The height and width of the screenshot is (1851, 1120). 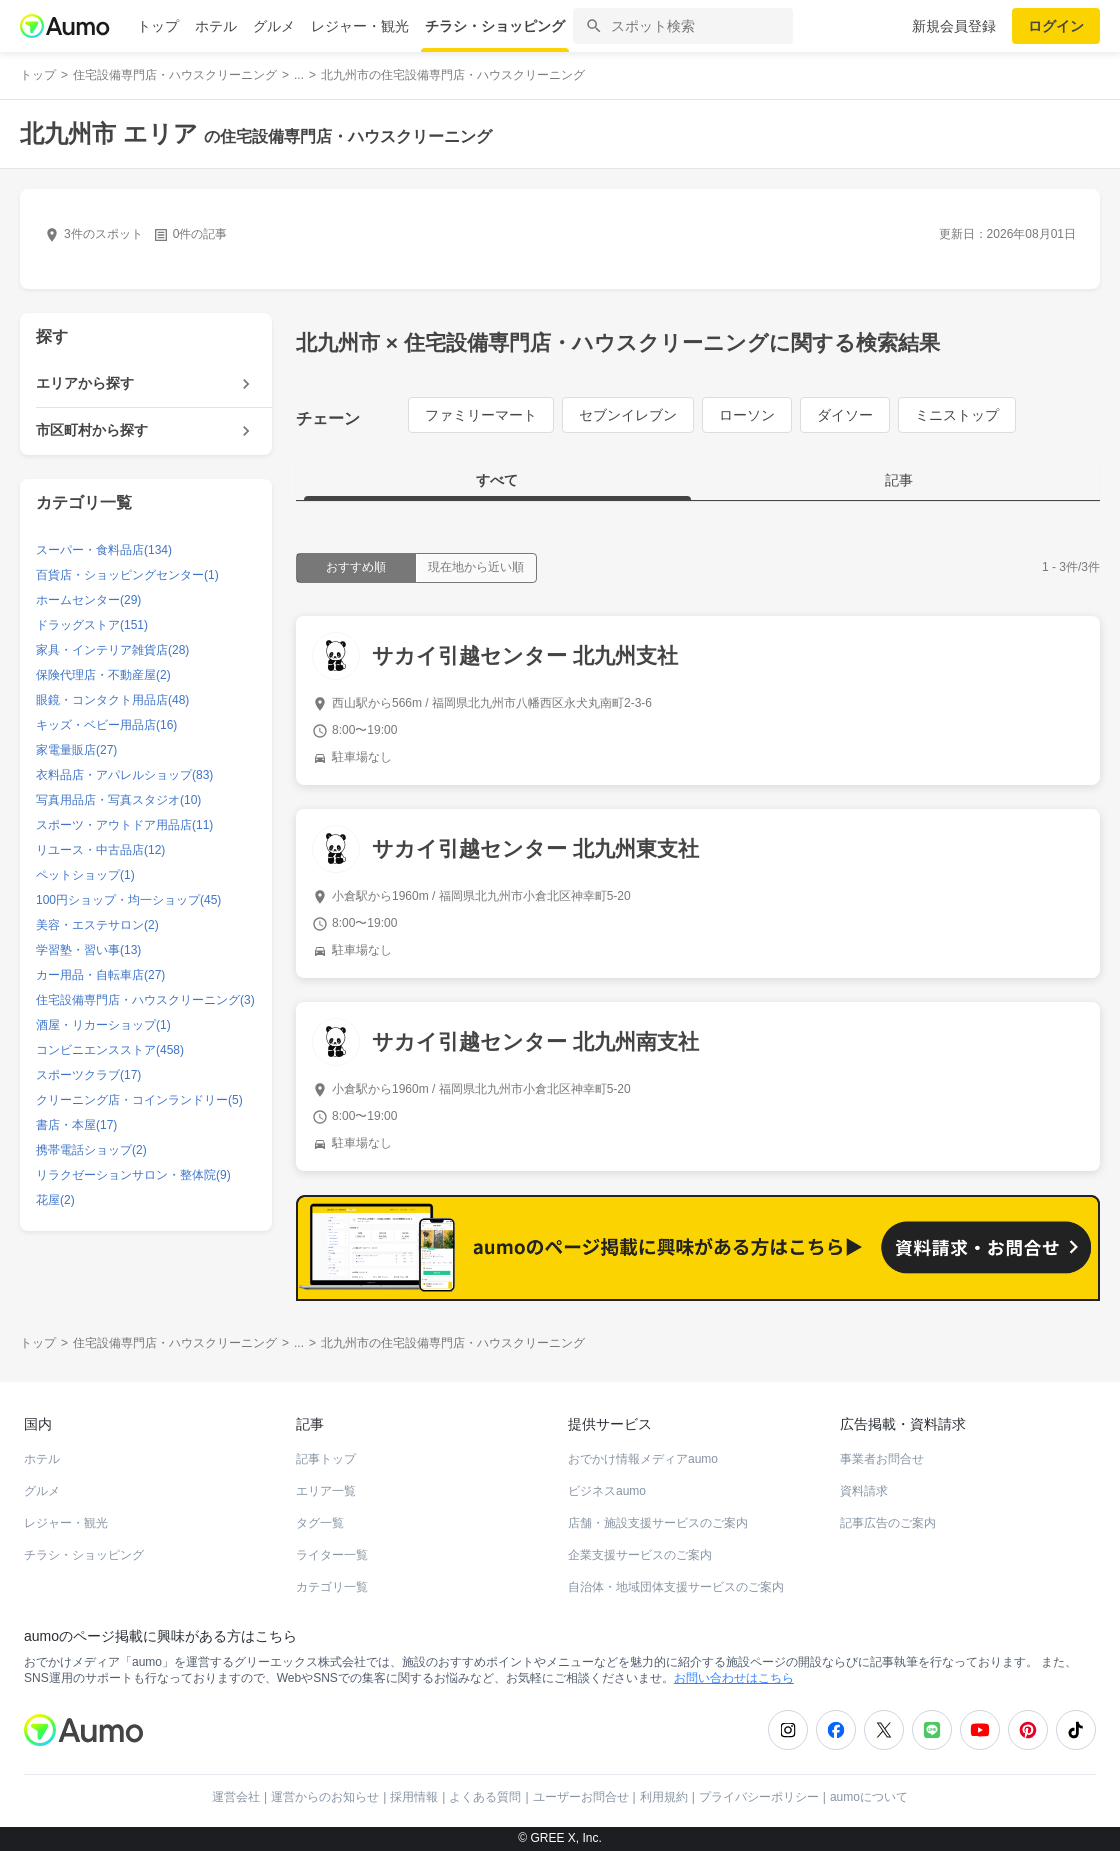 I want to click on ビジネスaumo, so click(x=607, y=1491).